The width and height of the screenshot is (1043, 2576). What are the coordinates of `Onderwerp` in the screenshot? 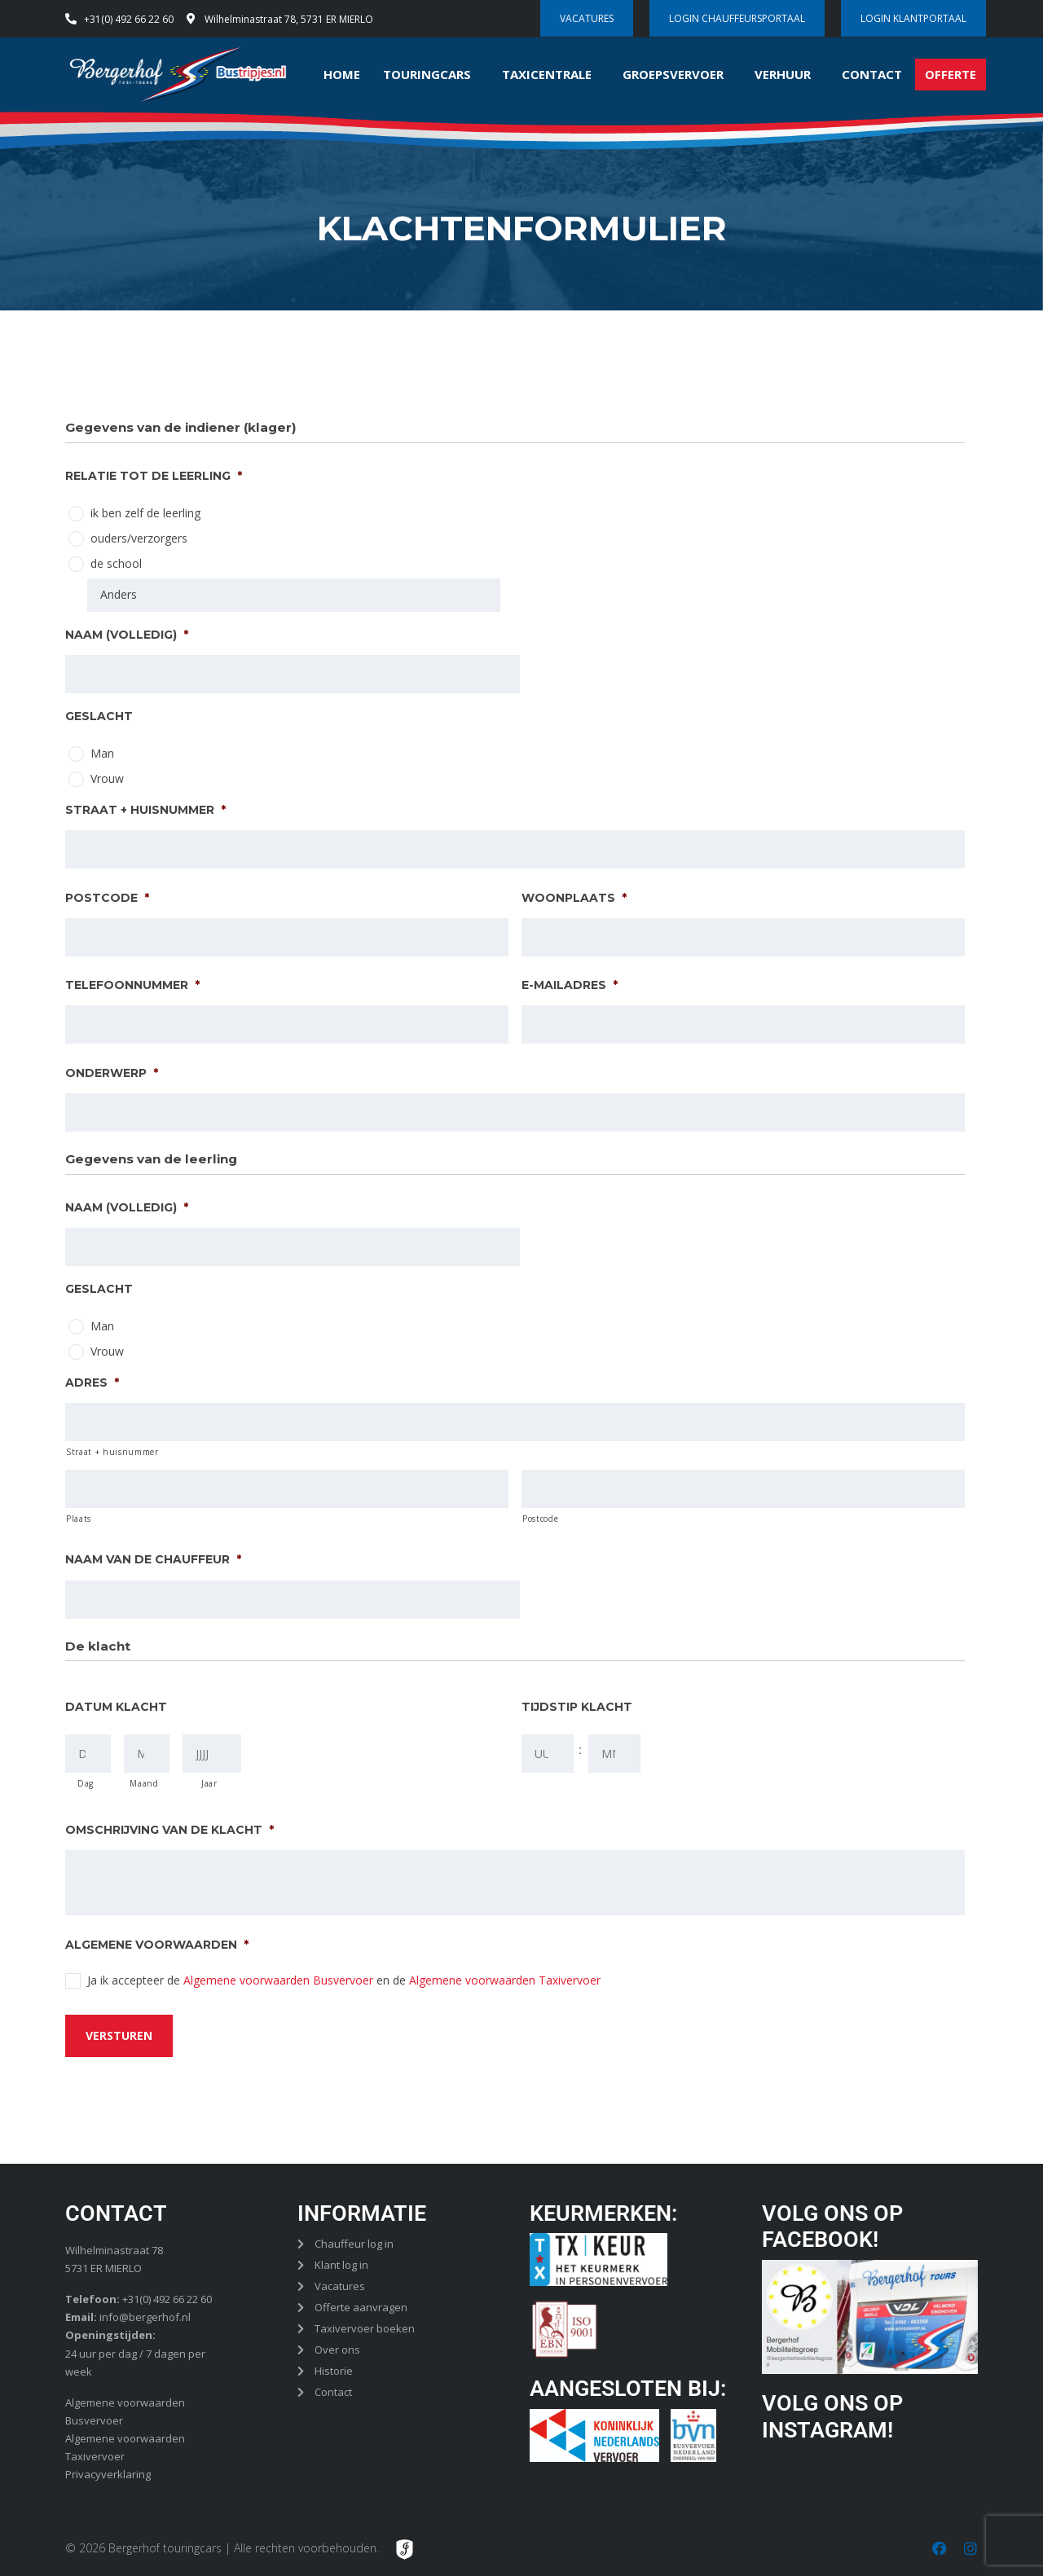 It's located at (111, 1072).